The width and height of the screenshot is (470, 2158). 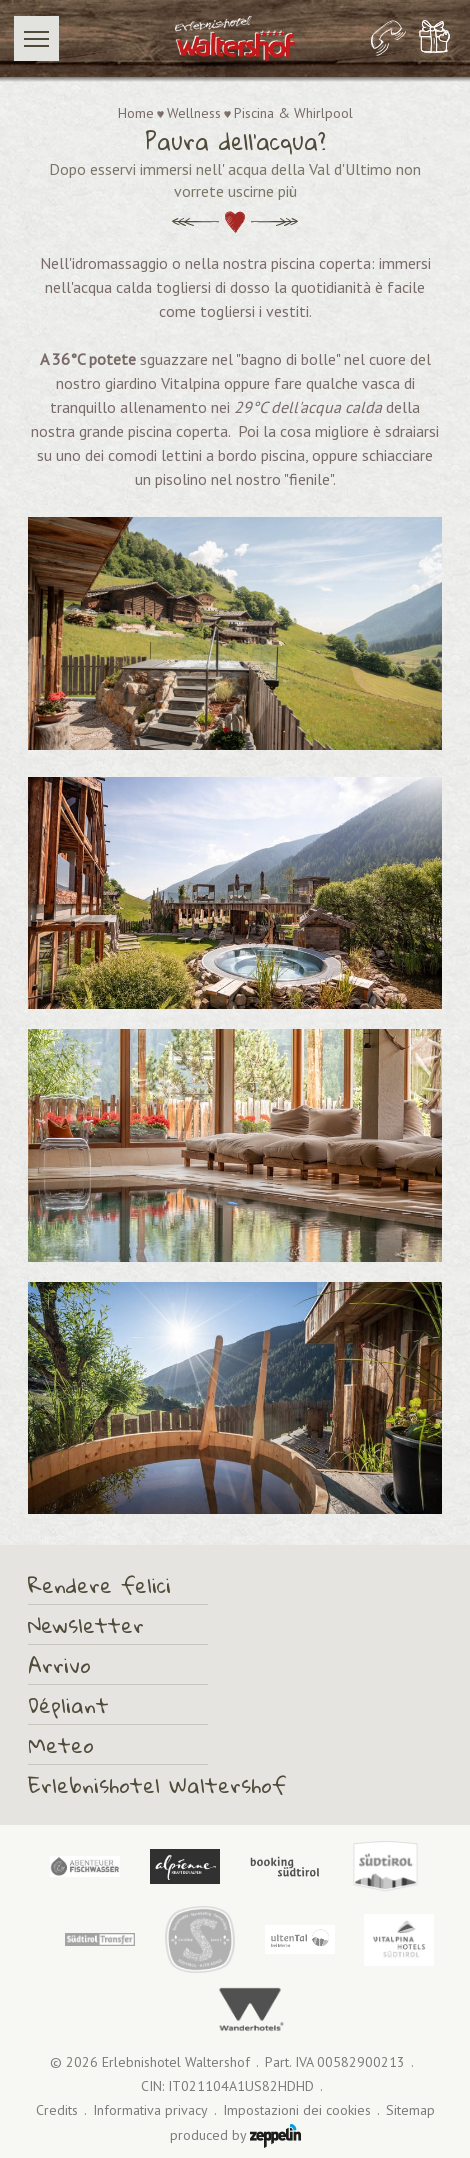 What do you see at coordinates (235, 2136) in the screenshot?
I see `produced by` at bounding box center [235, 2136].